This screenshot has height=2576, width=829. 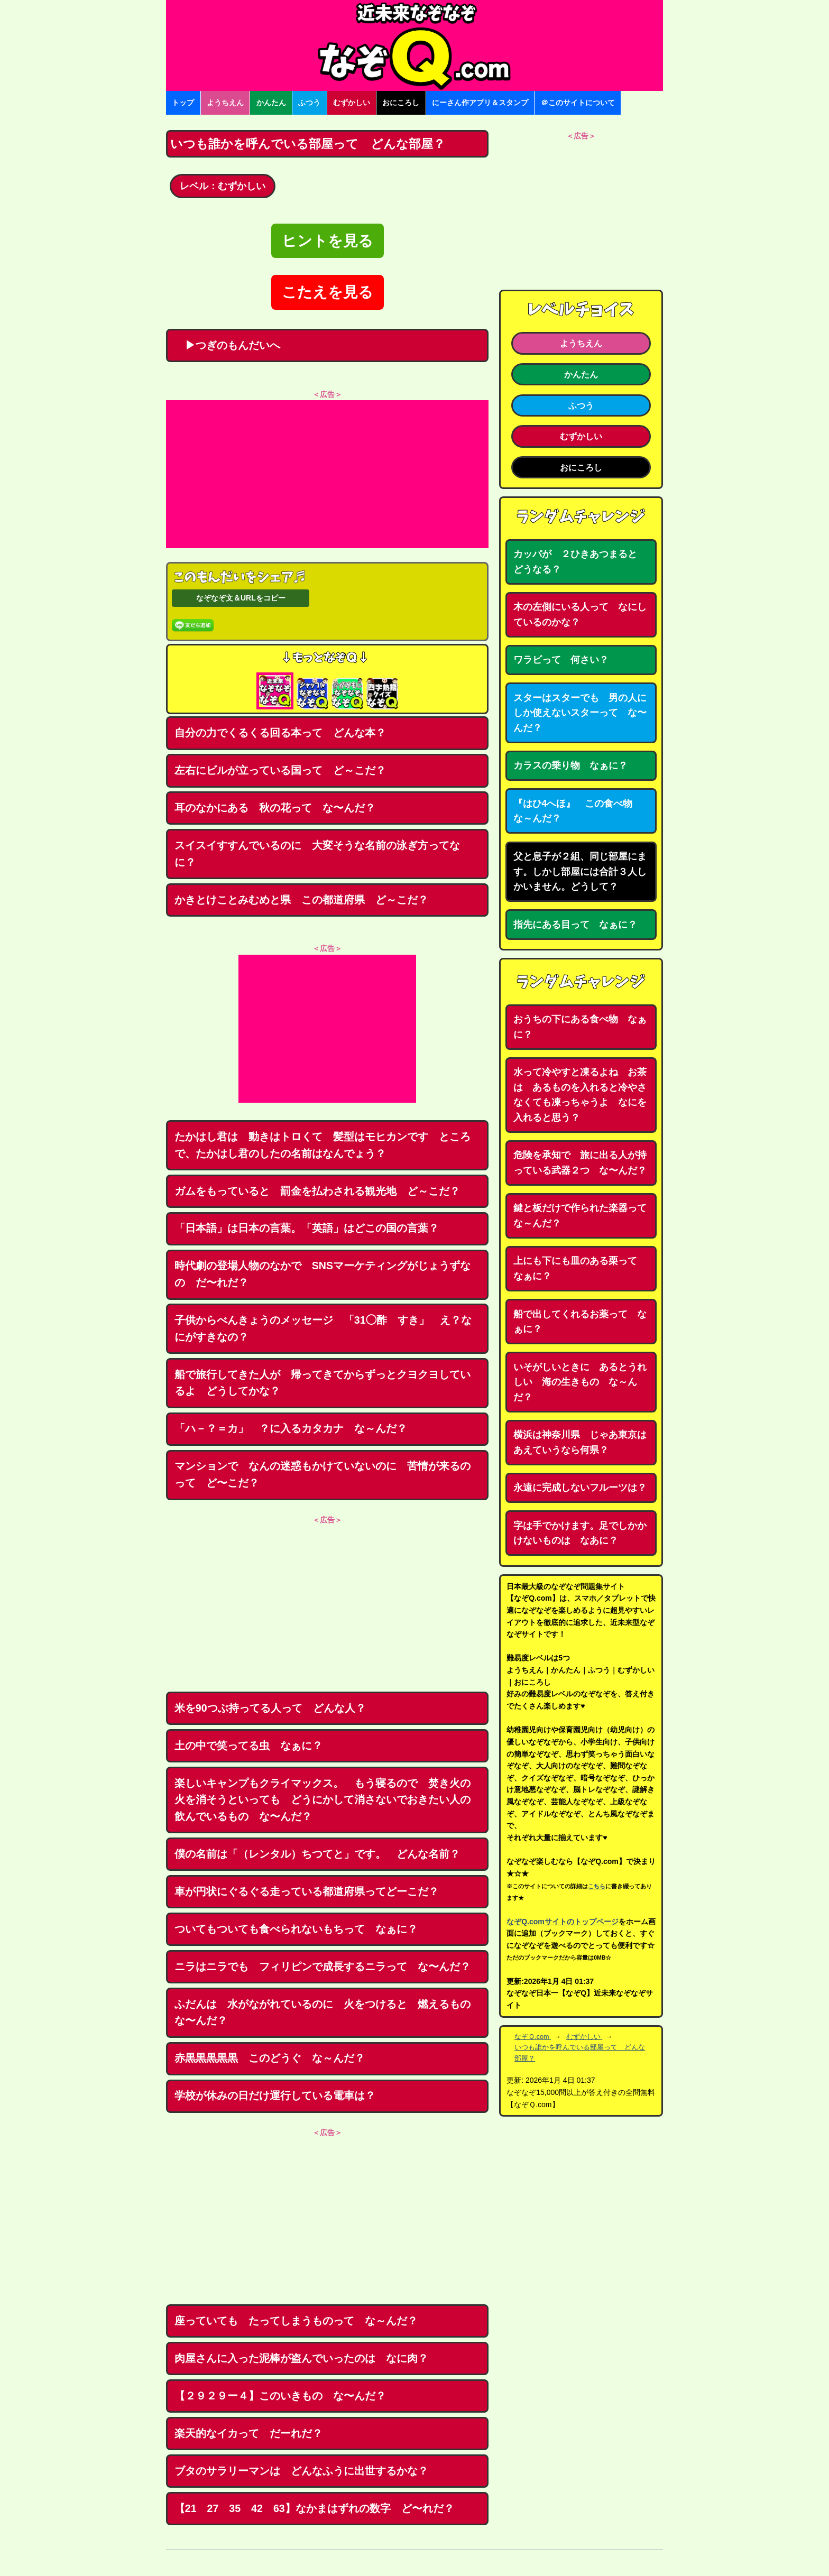 I want to click on 船で出してくれるお薬って なぁに？, so click(x=580, y=1322).